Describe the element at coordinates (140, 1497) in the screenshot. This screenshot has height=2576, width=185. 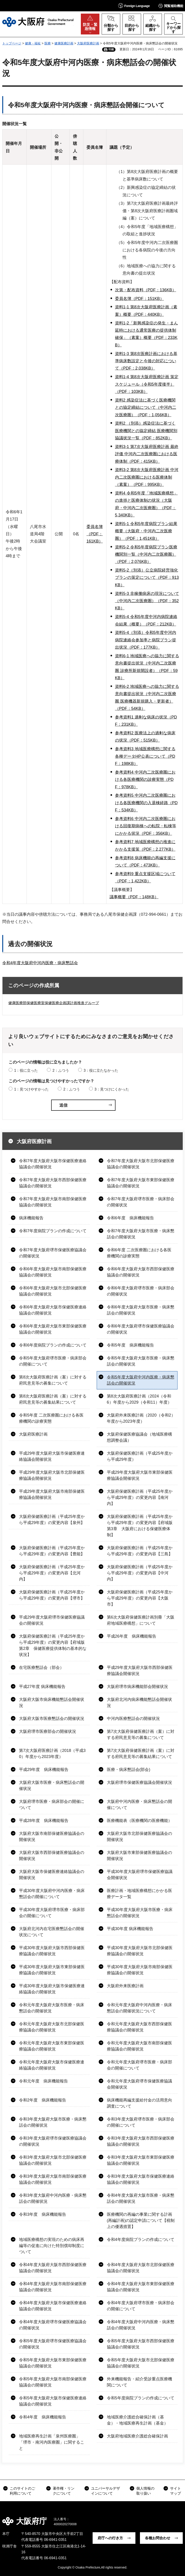
I see `大阪府保健医療計画（平成25年度から平成29年度）の変更内容【南河内】` at that location.